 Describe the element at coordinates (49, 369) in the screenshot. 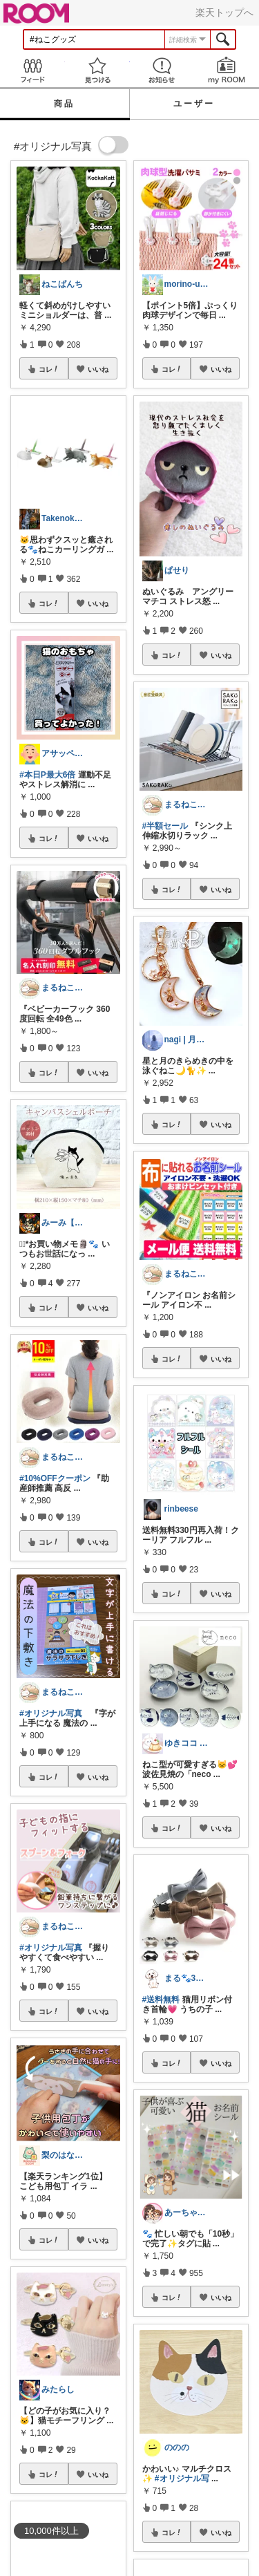

I see `コレ` at that location.